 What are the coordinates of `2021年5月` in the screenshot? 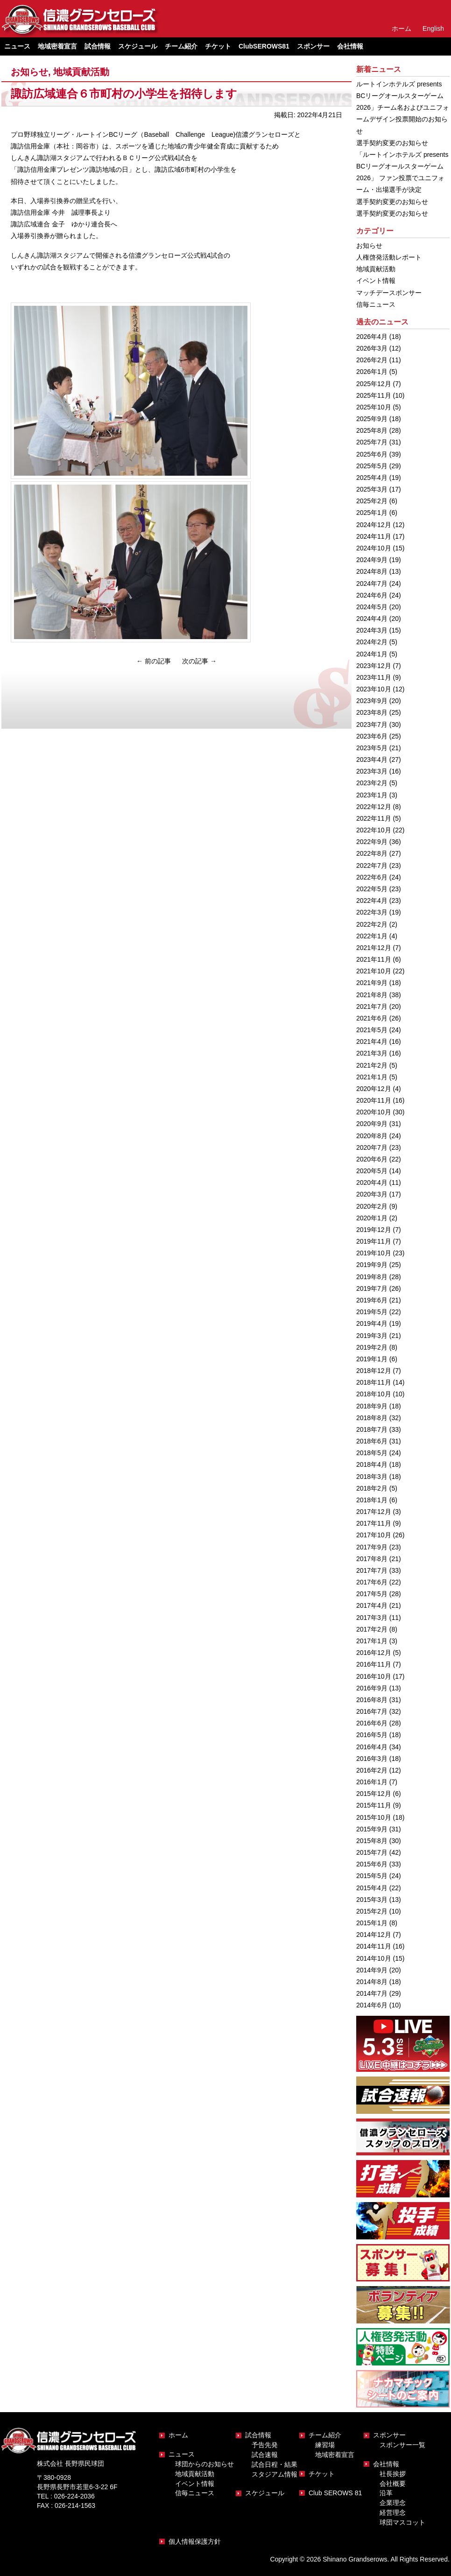 It's located at (372, 1030).